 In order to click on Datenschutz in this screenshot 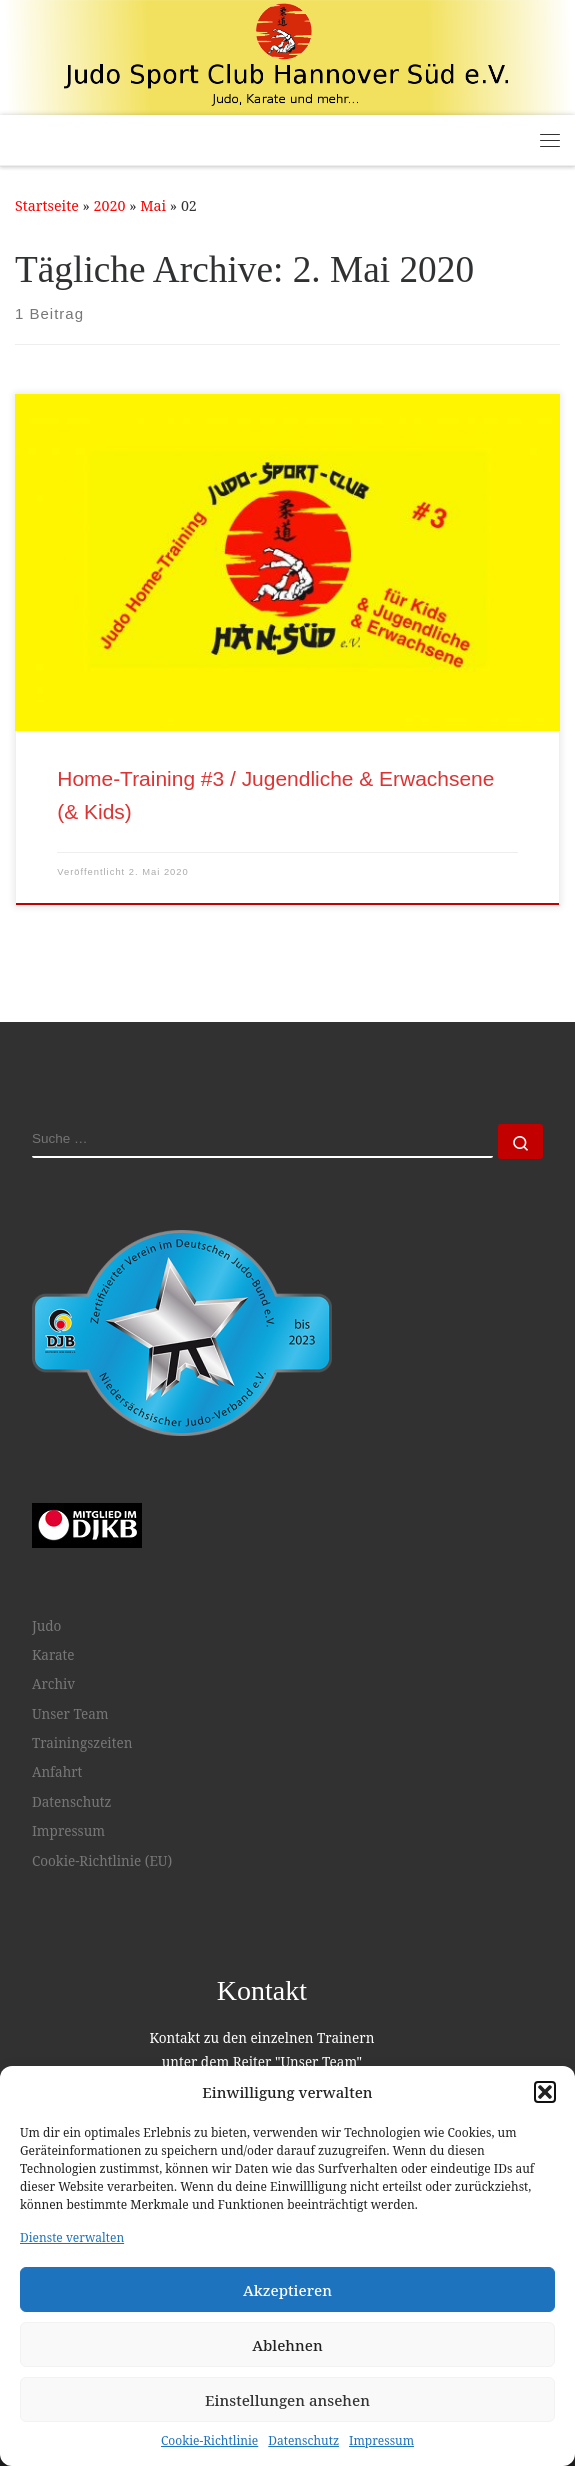, I will do `click(303, 2440)`.